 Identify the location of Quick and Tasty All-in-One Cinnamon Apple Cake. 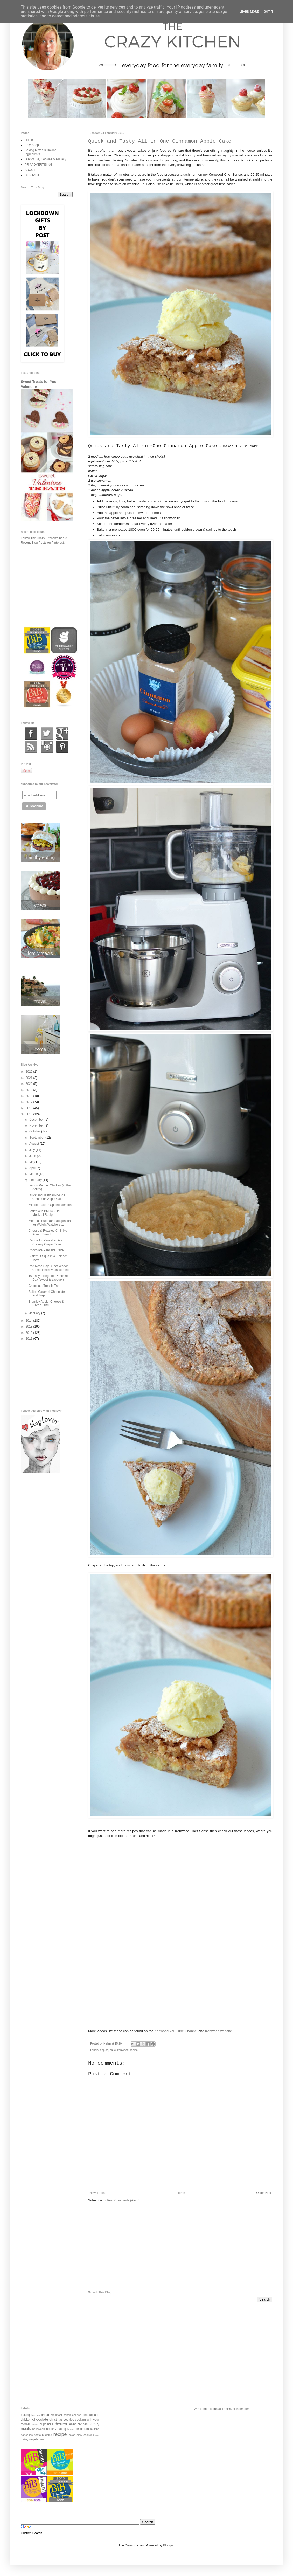
(47, 1197).